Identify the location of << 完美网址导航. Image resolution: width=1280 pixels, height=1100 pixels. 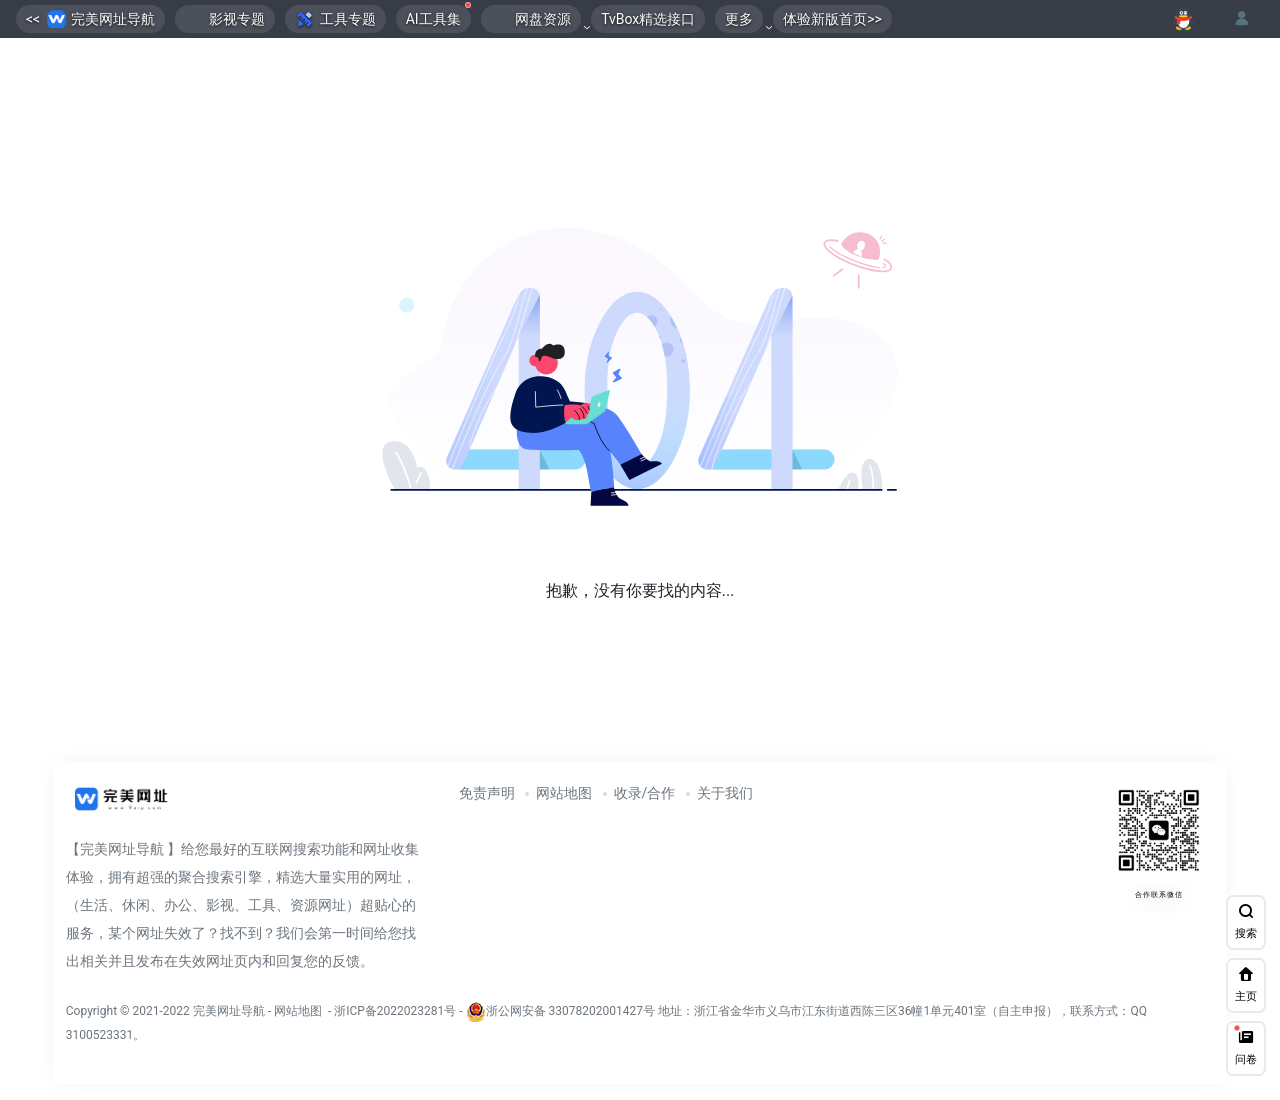
(90, 19).